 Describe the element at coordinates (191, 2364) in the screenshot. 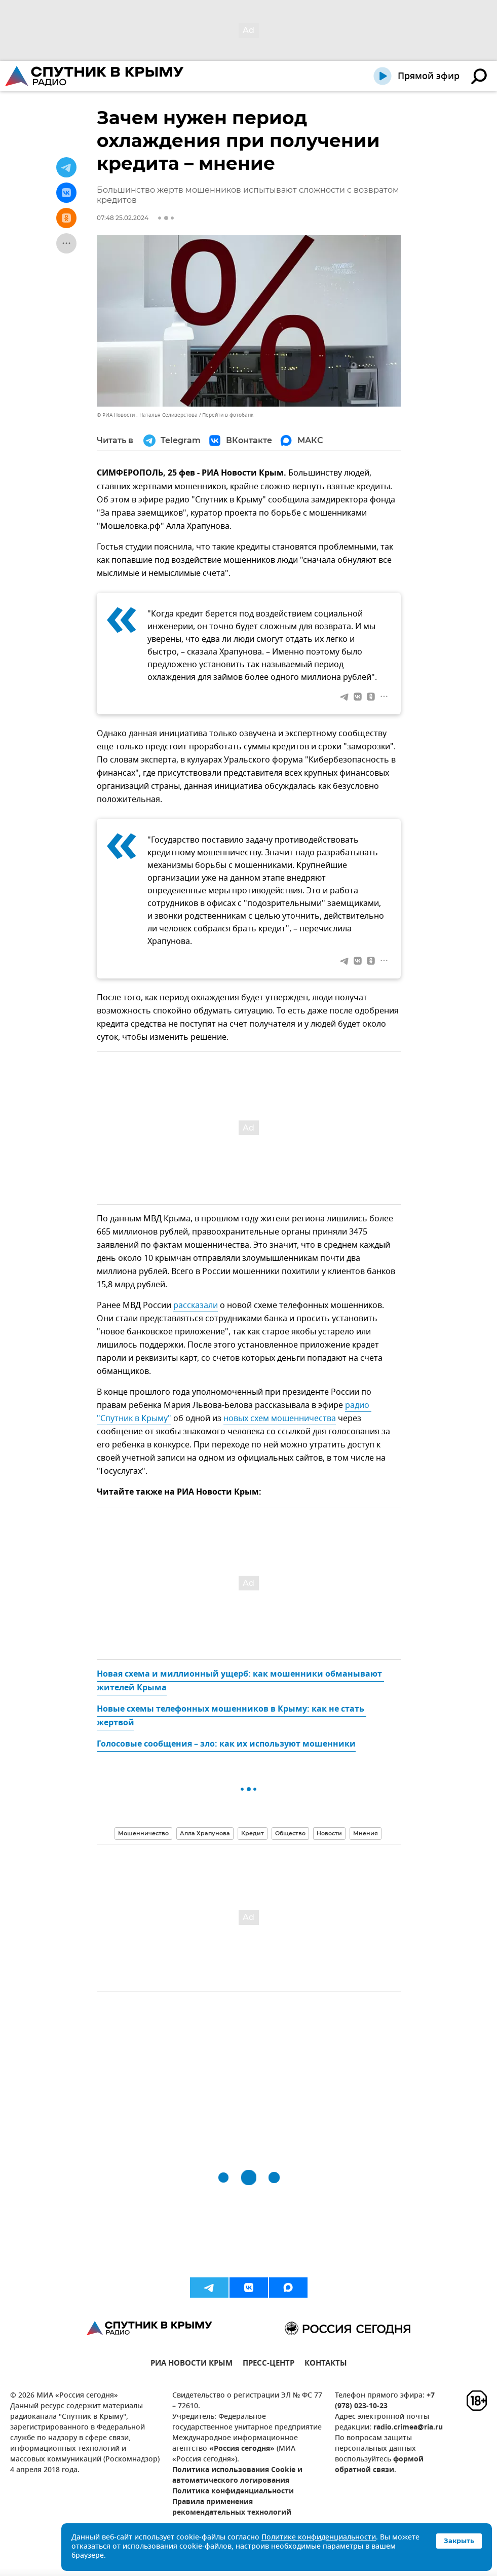

I see `РИА НОВОСТИ КРЫМ` at that location.